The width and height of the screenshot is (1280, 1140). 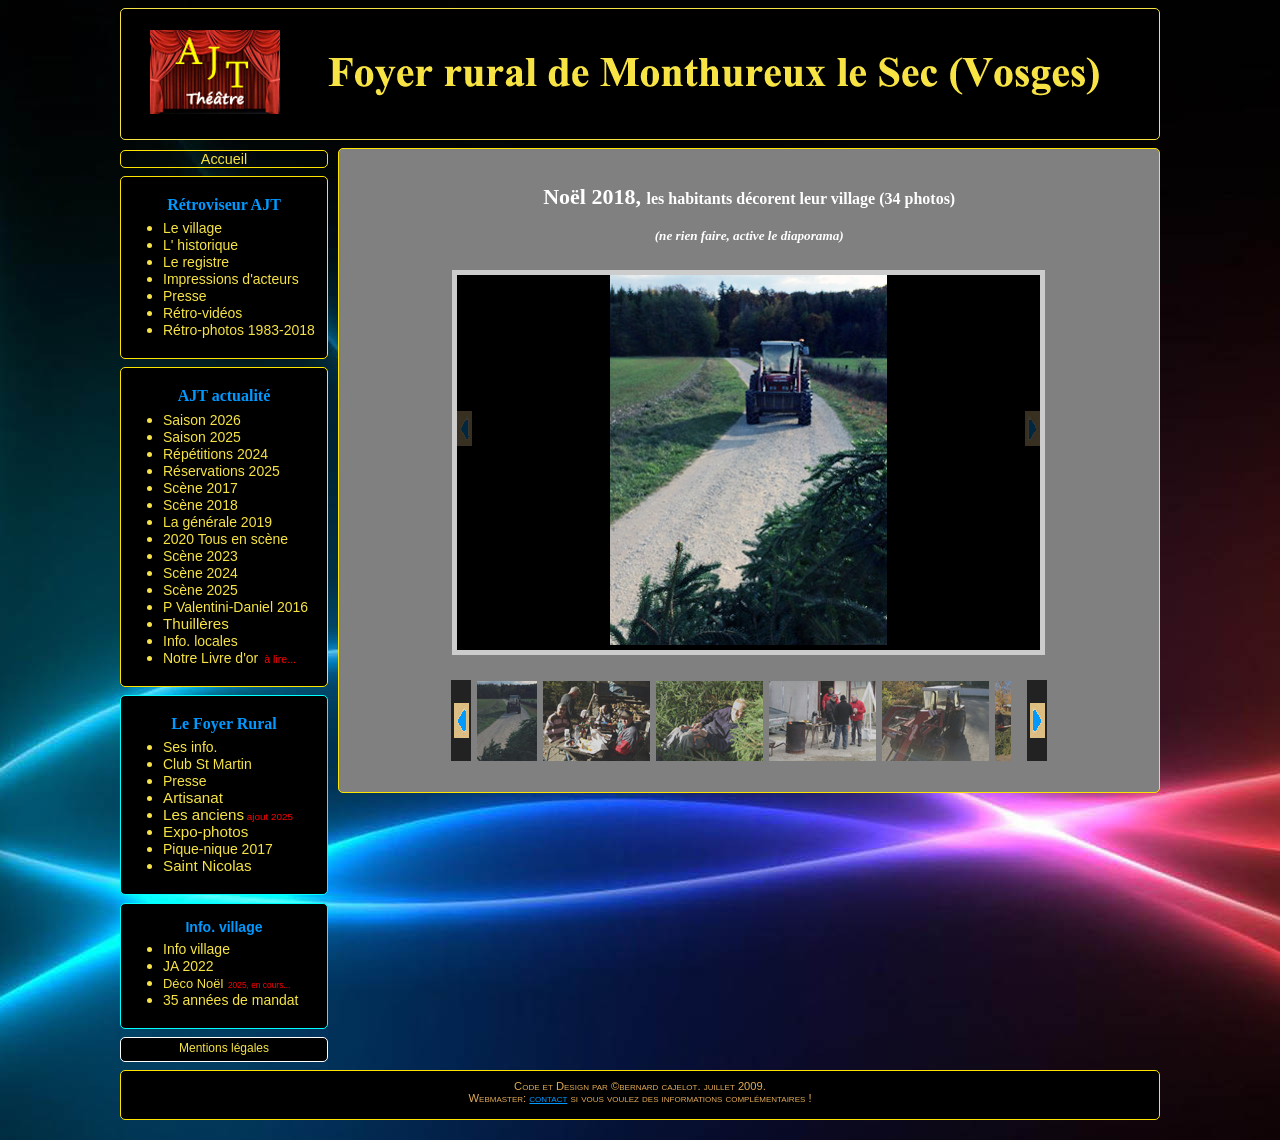 What do you see at coordinates (202, 437) in the screenshot?
I see `Saison 2025` at bounding box center [202, 437].